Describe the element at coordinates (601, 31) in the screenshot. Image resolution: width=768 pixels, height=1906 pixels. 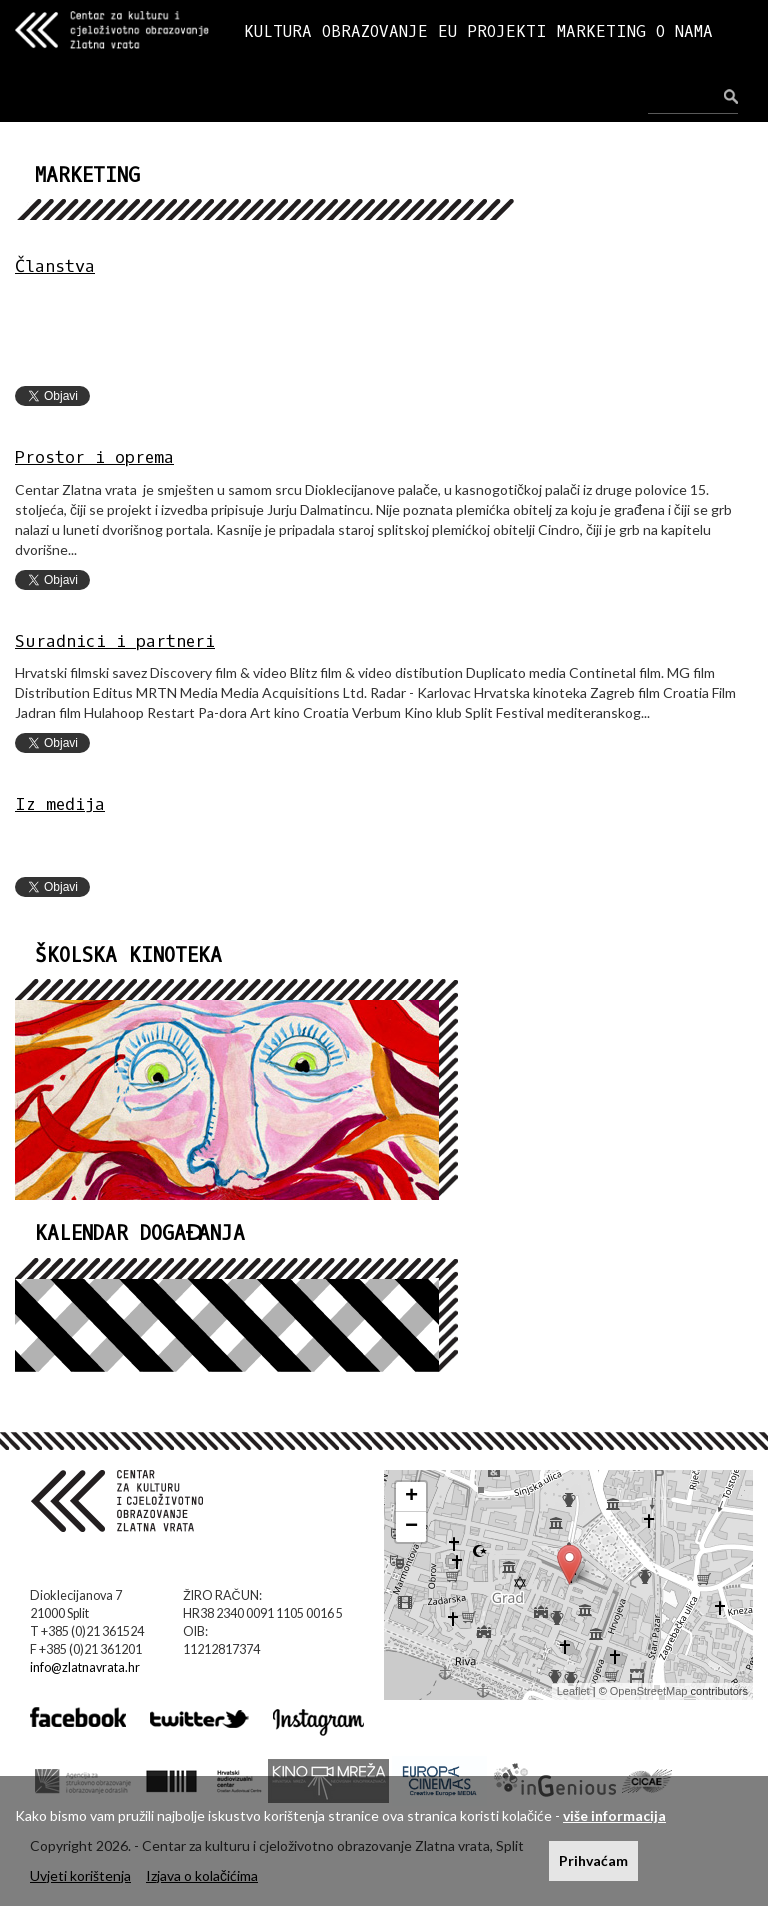
I see `MARKETING [button]` at that location.